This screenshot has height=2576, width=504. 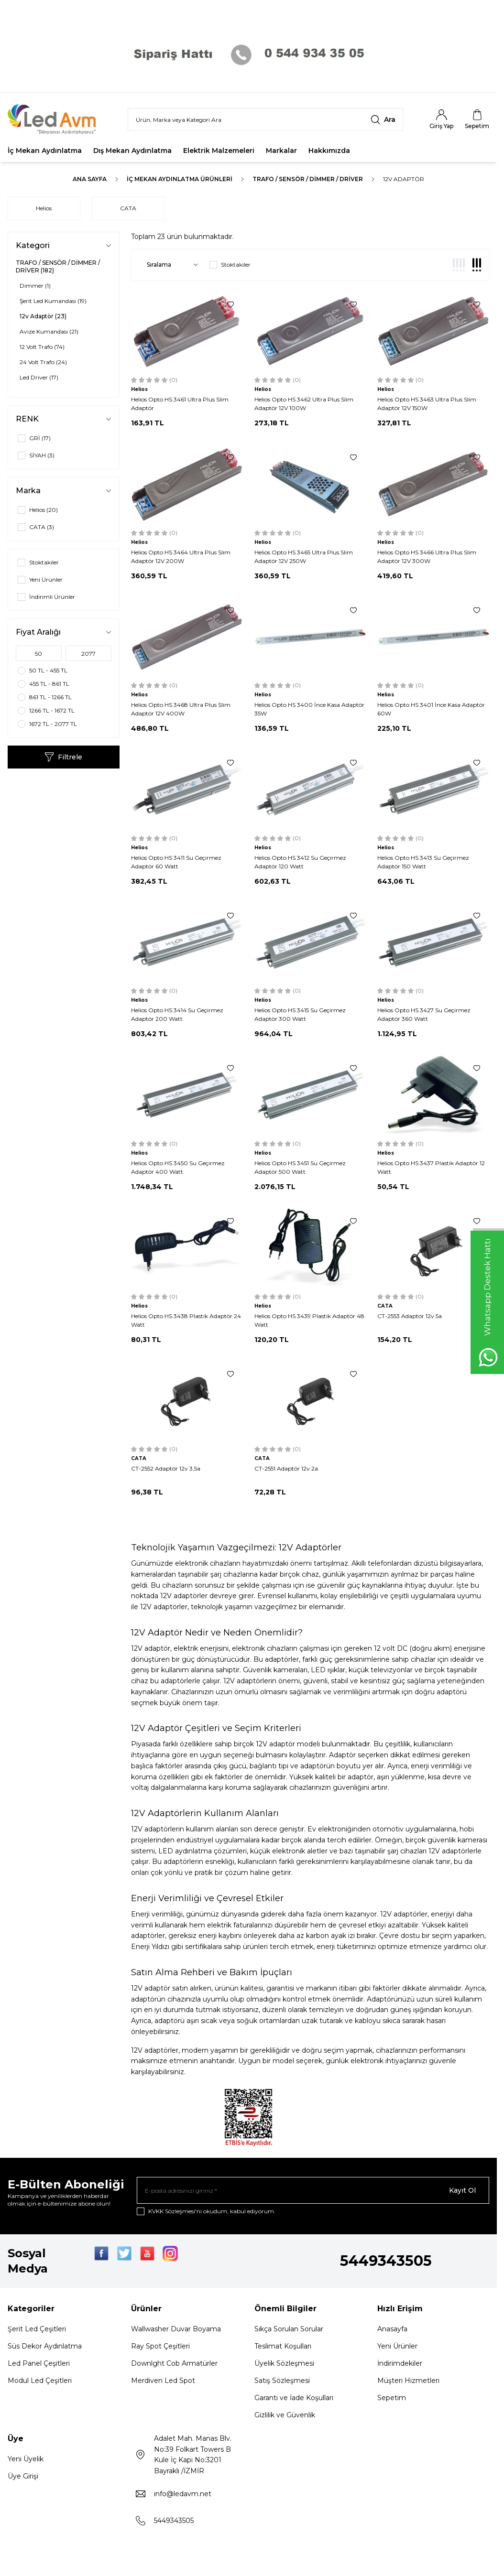 I want to click on Yeni Ürünler, so click(x=397, y=2346).